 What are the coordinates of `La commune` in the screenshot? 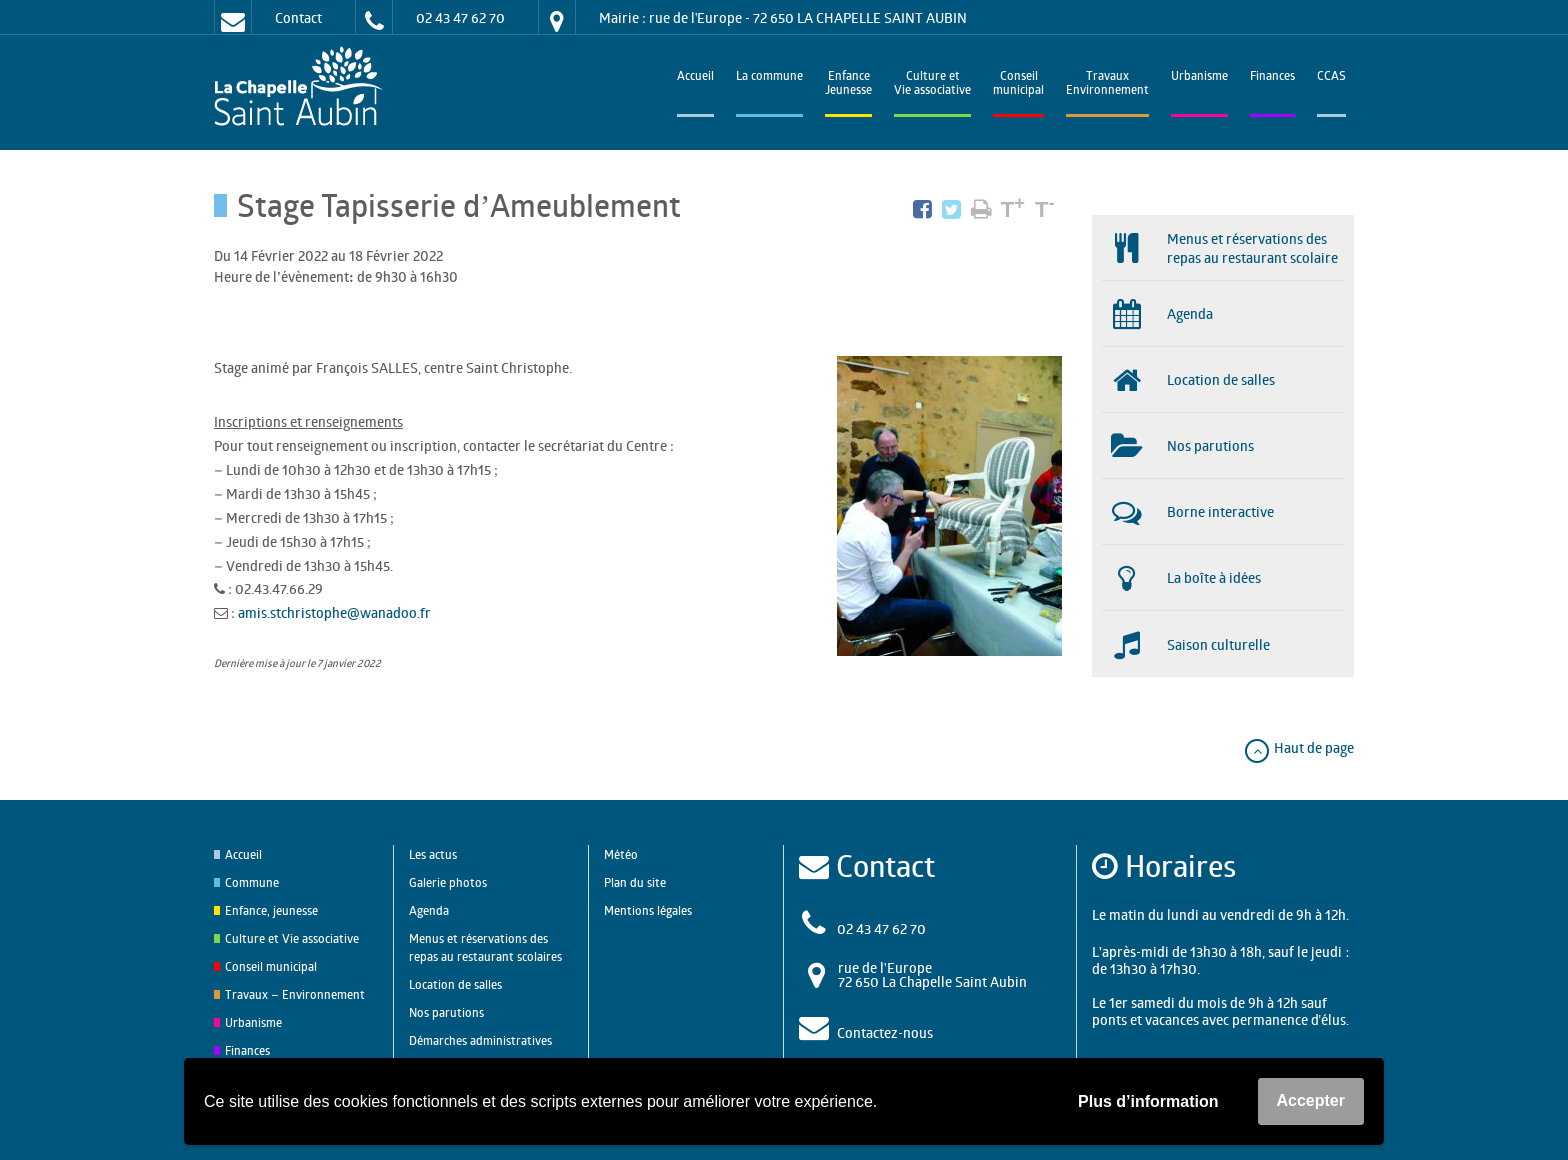 It's located at (769, 77).